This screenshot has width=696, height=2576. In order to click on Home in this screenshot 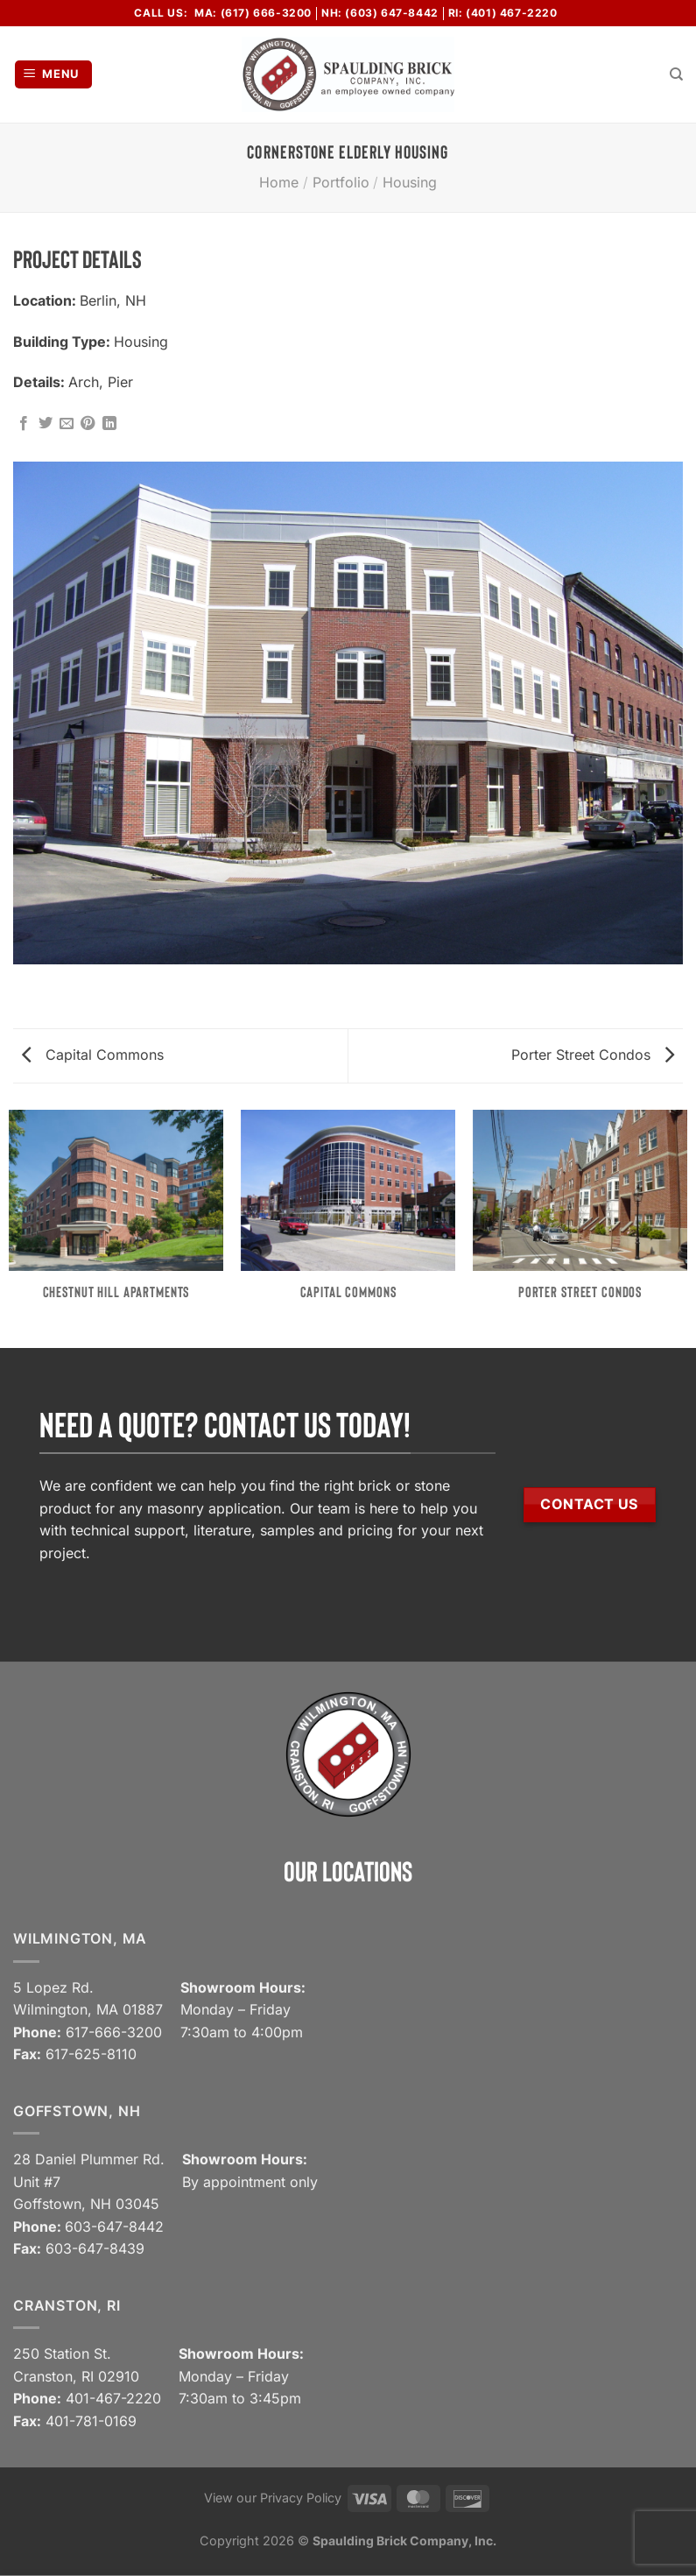, I will do `click(279, 182)`.